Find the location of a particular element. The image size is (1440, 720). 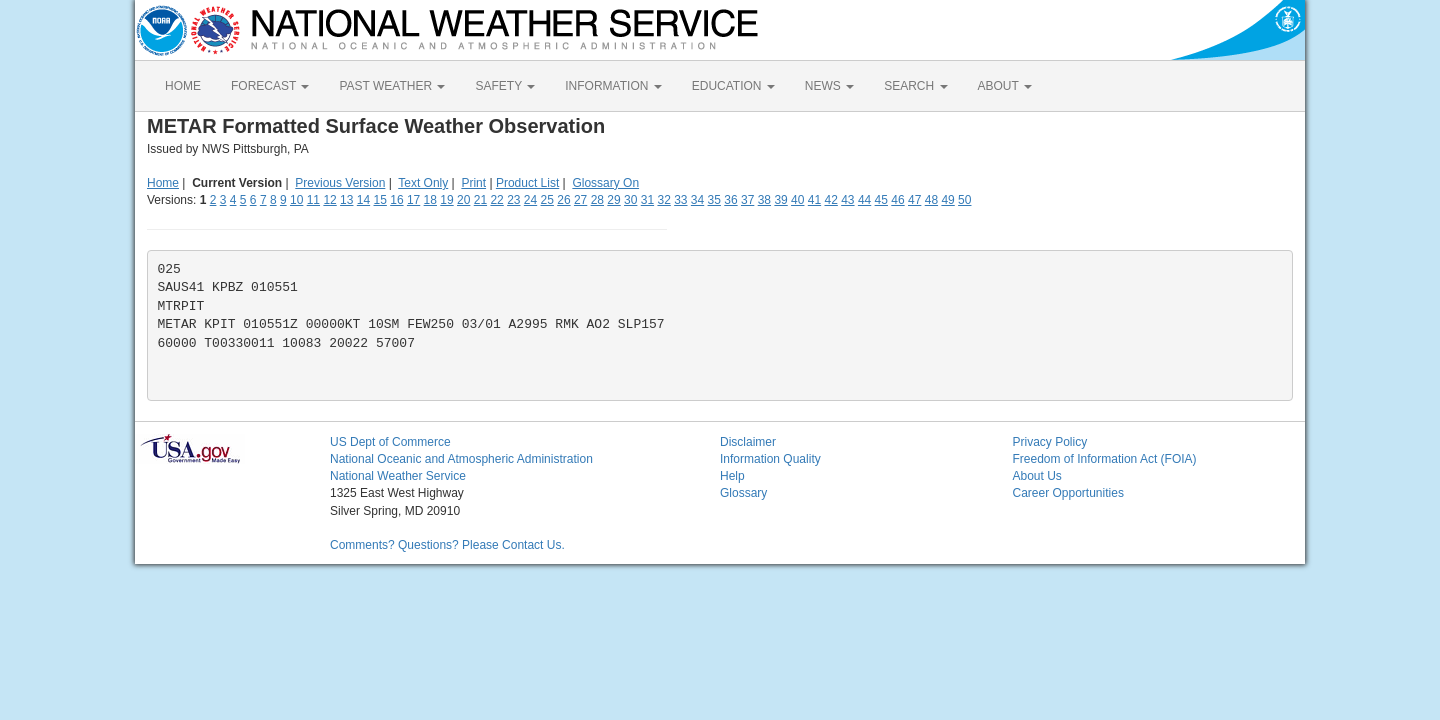

Comments? Questions? Please Contact Us. is located at coordinates (447, 545).